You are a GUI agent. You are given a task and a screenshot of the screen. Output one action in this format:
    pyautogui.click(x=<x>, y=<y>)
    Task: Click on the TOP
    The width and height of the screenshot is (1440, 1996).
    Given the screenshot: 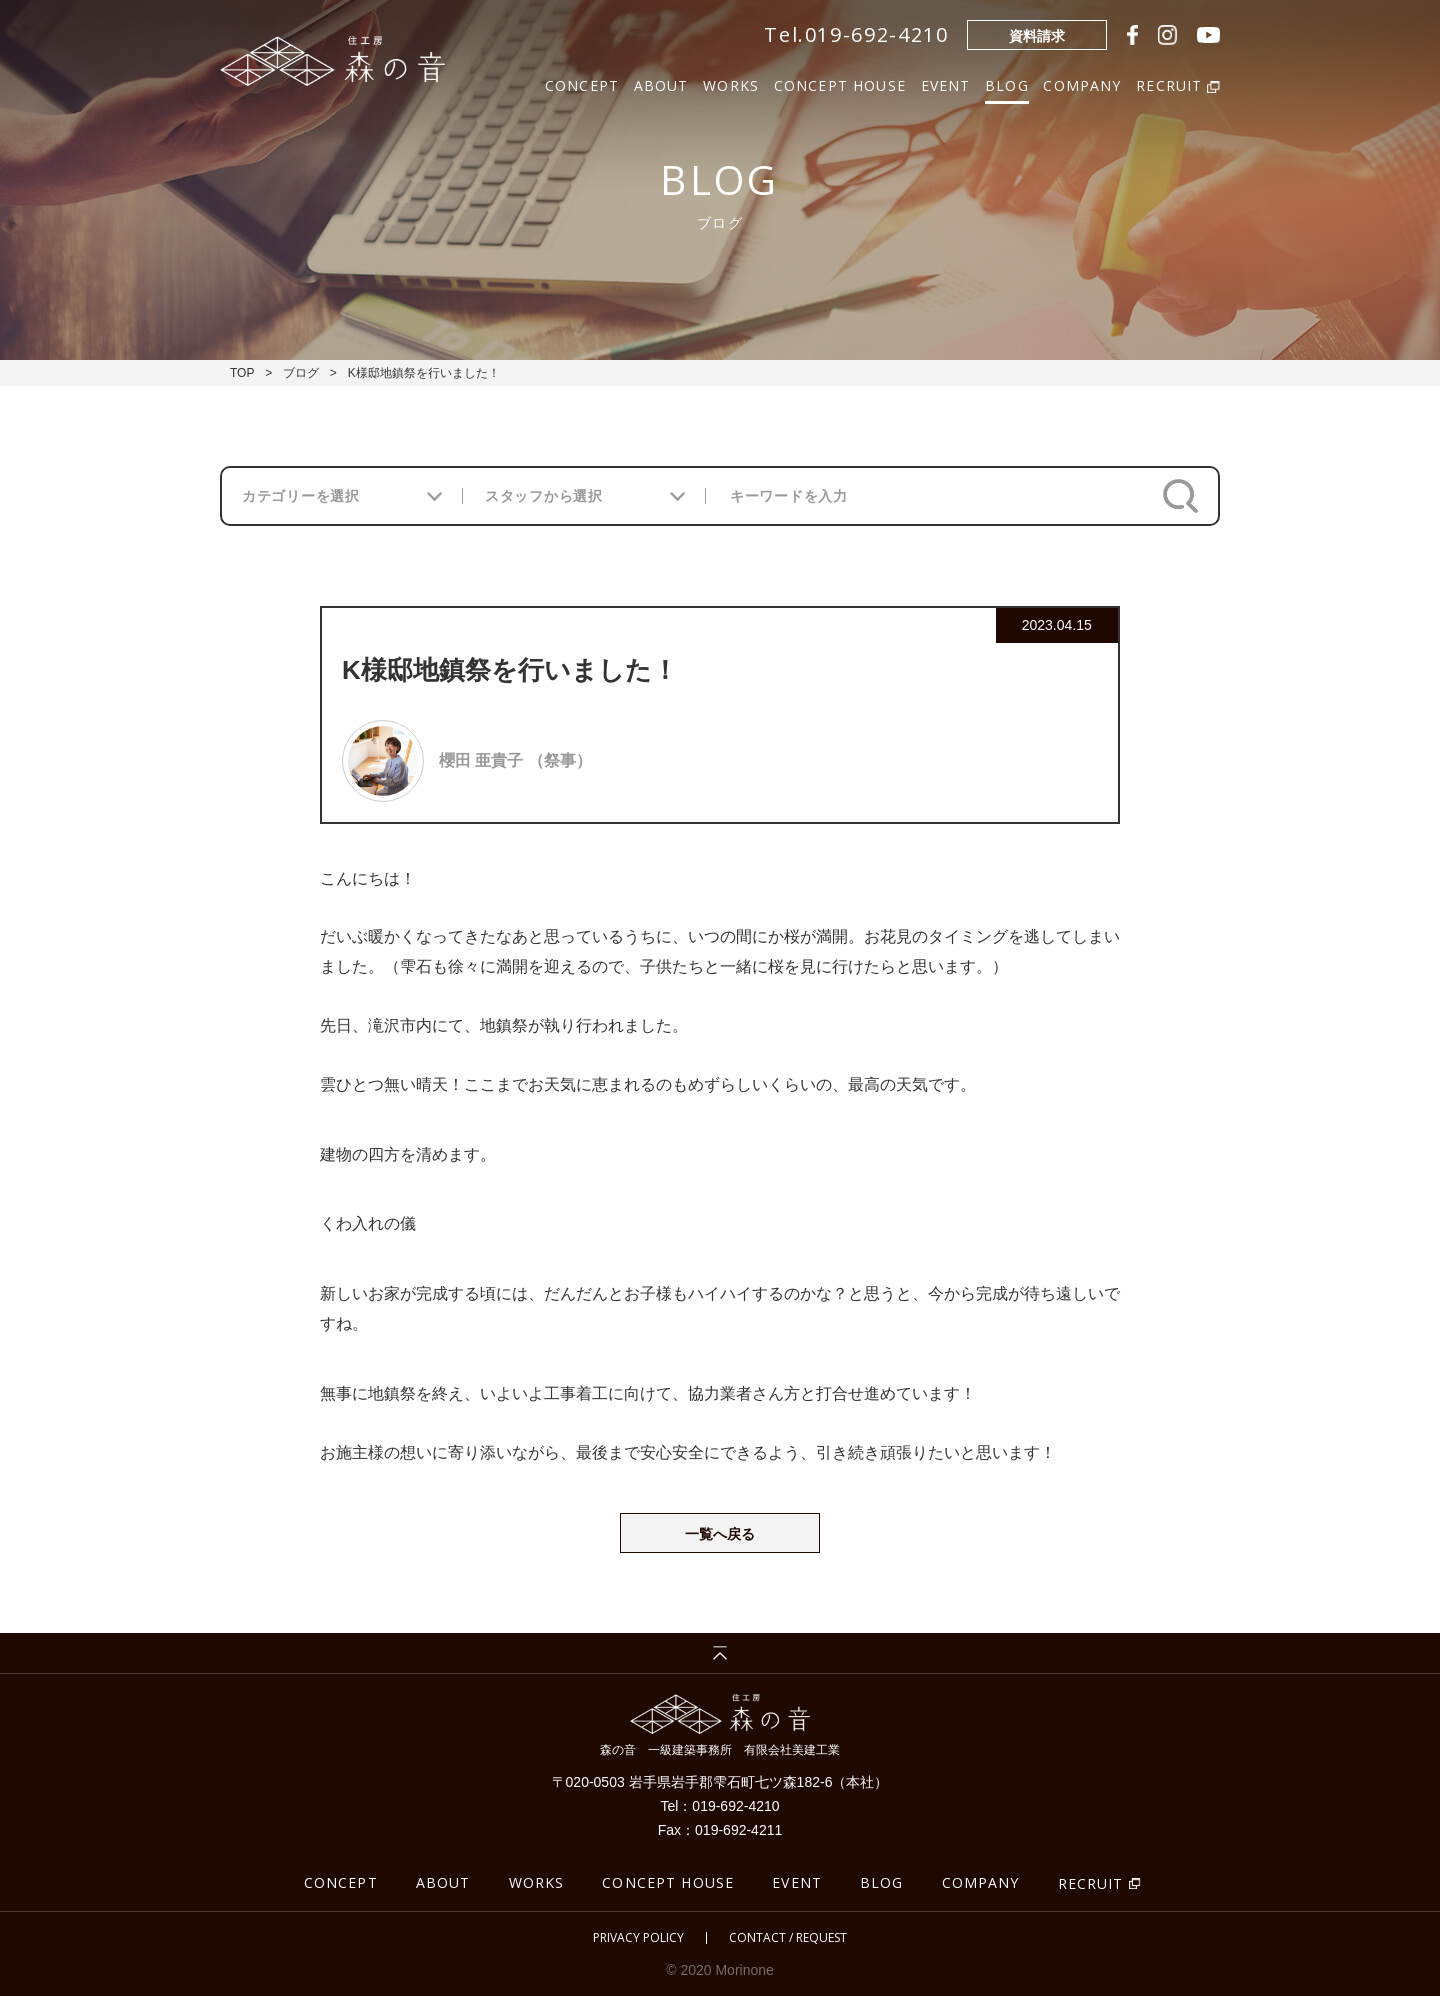 What is the action you would take?
    pyautogui.click(x=242, y=373)
    